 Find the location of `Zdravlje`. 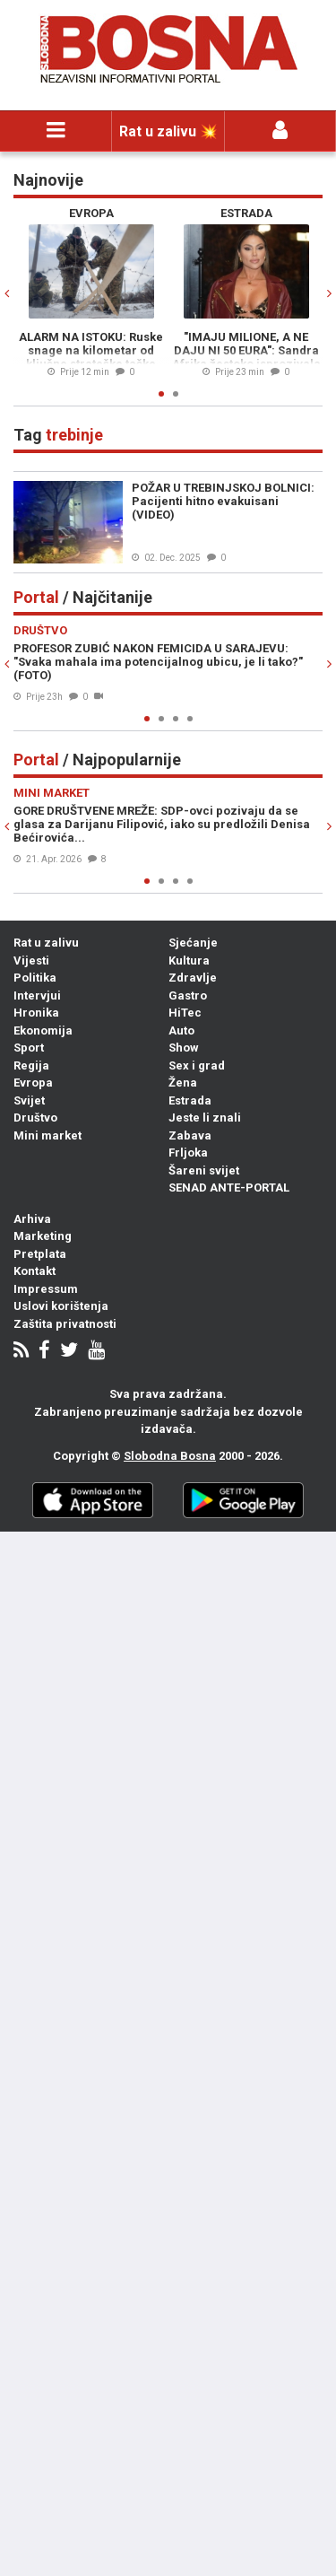

Zdravlje is located at coordinates (192, 977).